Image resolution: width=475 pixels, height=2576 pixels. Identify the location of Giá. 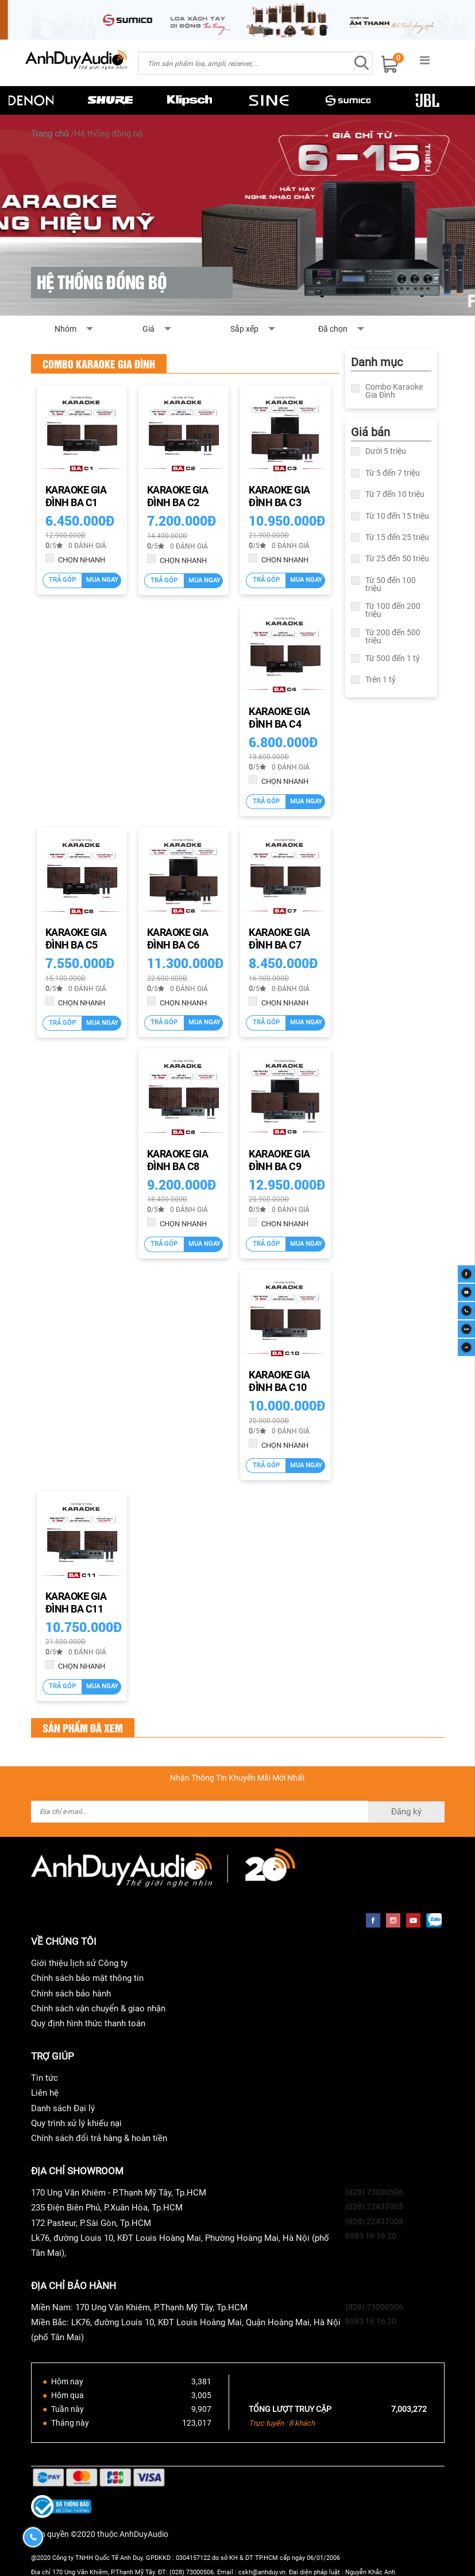
(182, 331).